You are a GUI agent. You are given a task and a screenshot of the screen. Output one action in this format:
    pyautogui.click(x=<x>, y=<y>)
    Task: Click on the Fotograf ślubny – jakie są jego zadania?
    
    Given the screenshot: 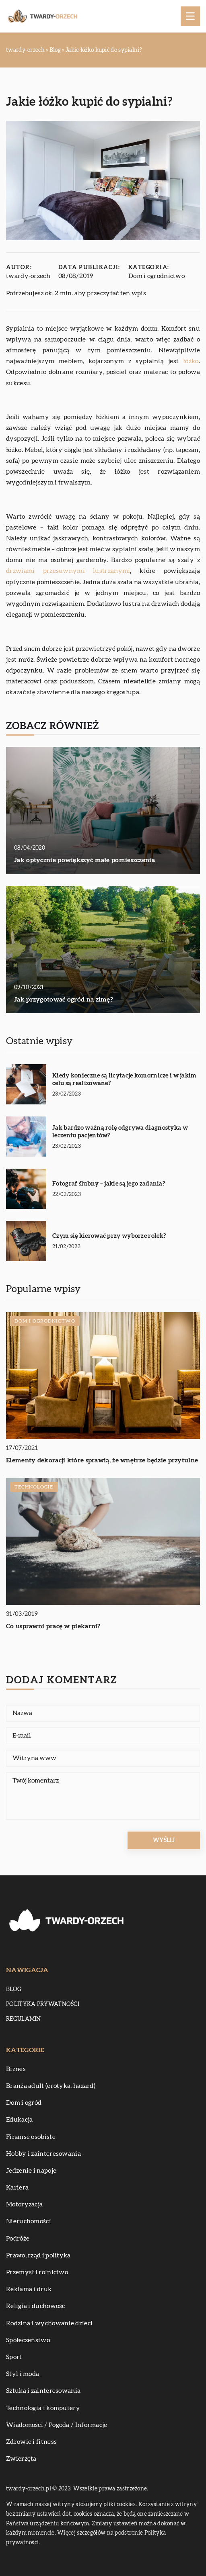 What is the action you would take?
    pyautogui.click(x=108, y=1184)
    